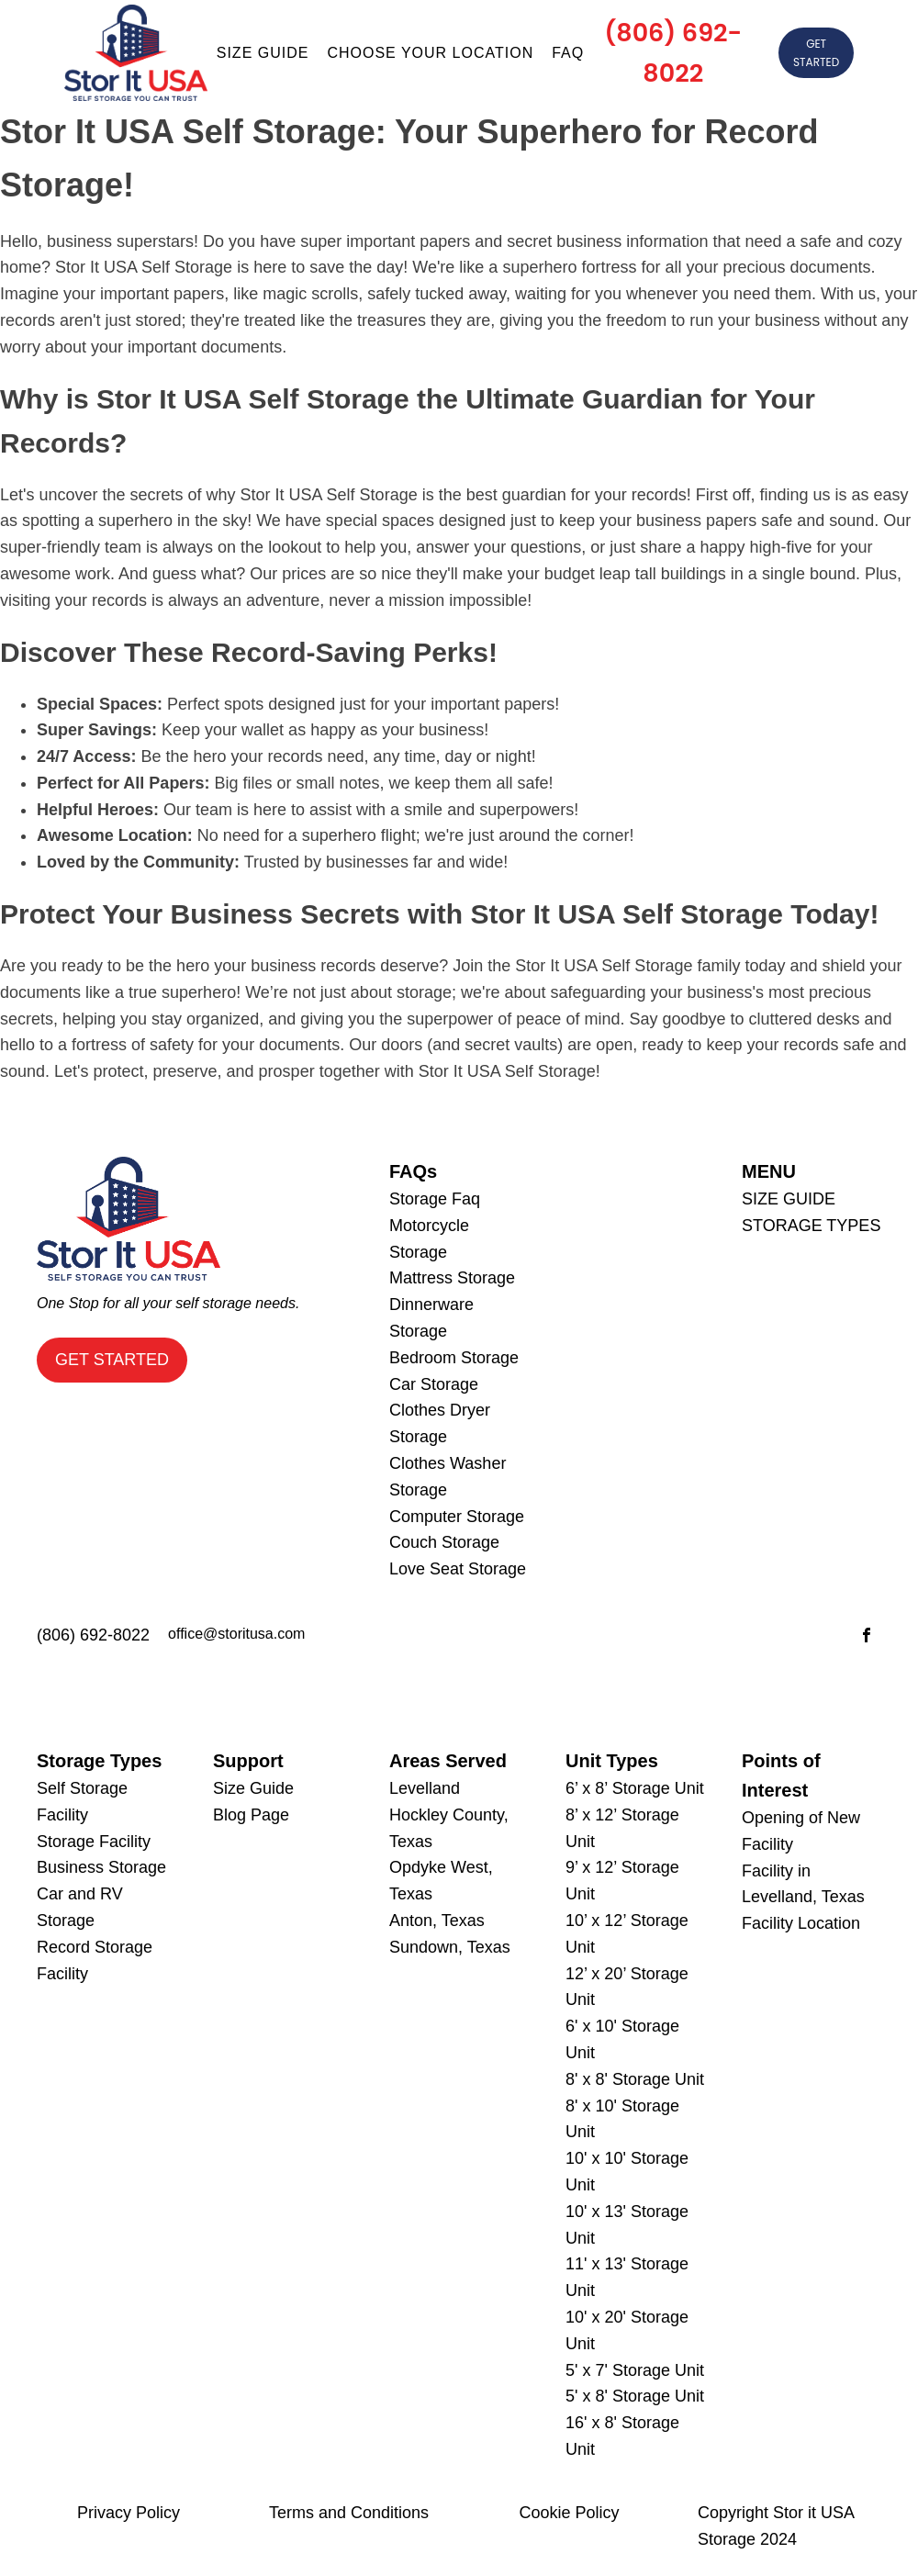 The image size is (918, 2576). I want to click on 6' x 10' Storage Unit, so click(622, 2039).